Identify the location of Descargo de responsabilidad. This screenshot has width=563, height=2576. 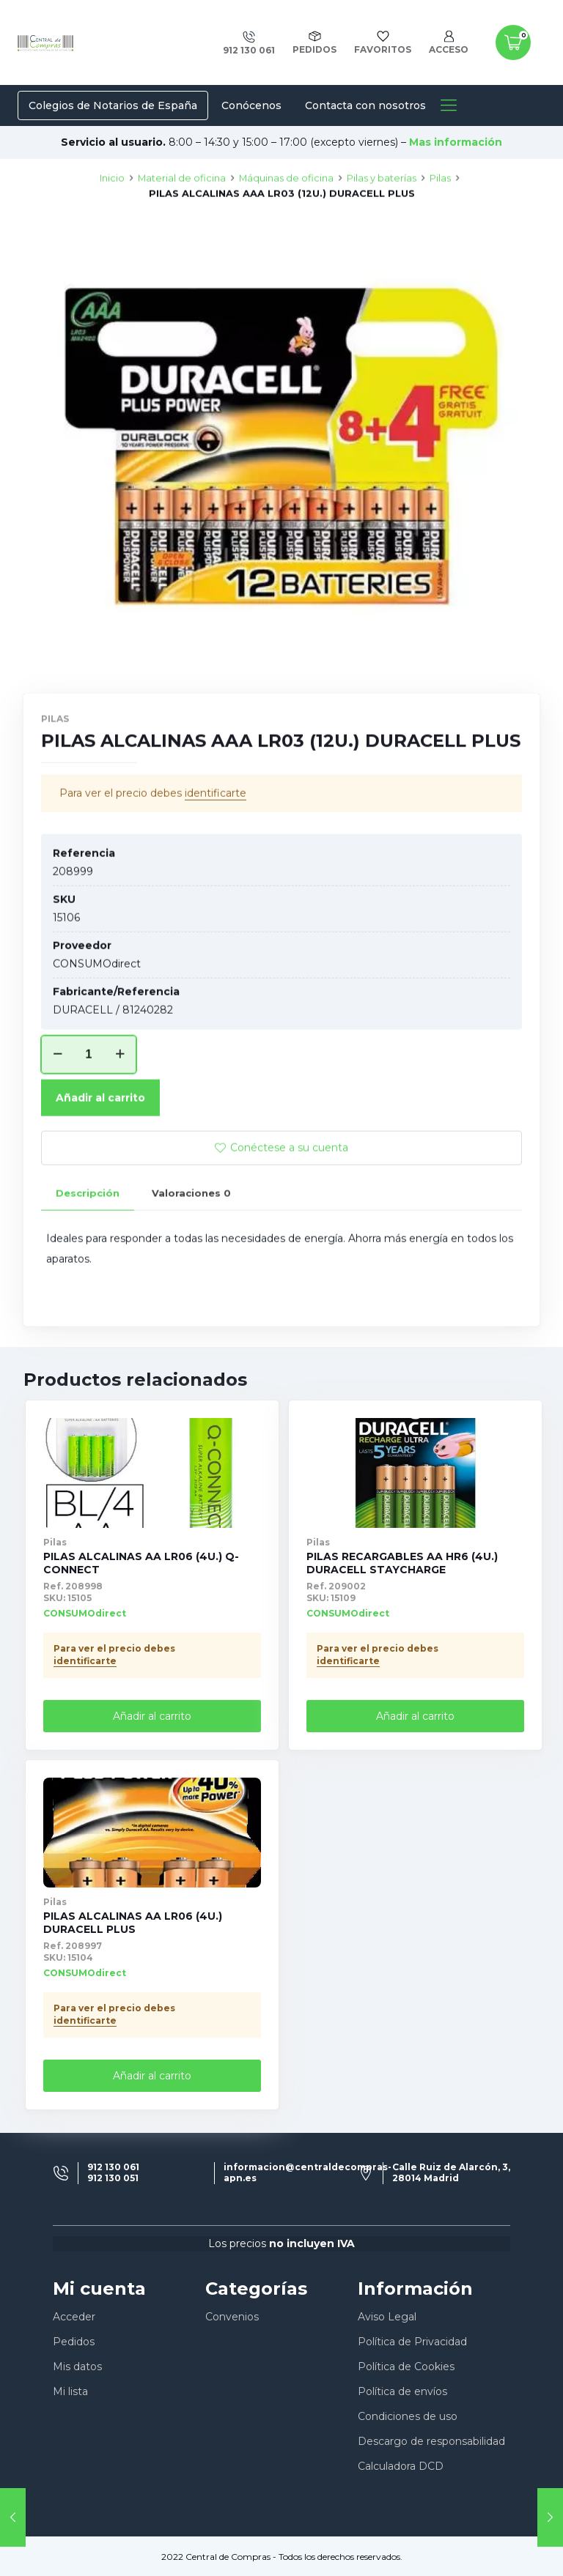
(431, 2441).